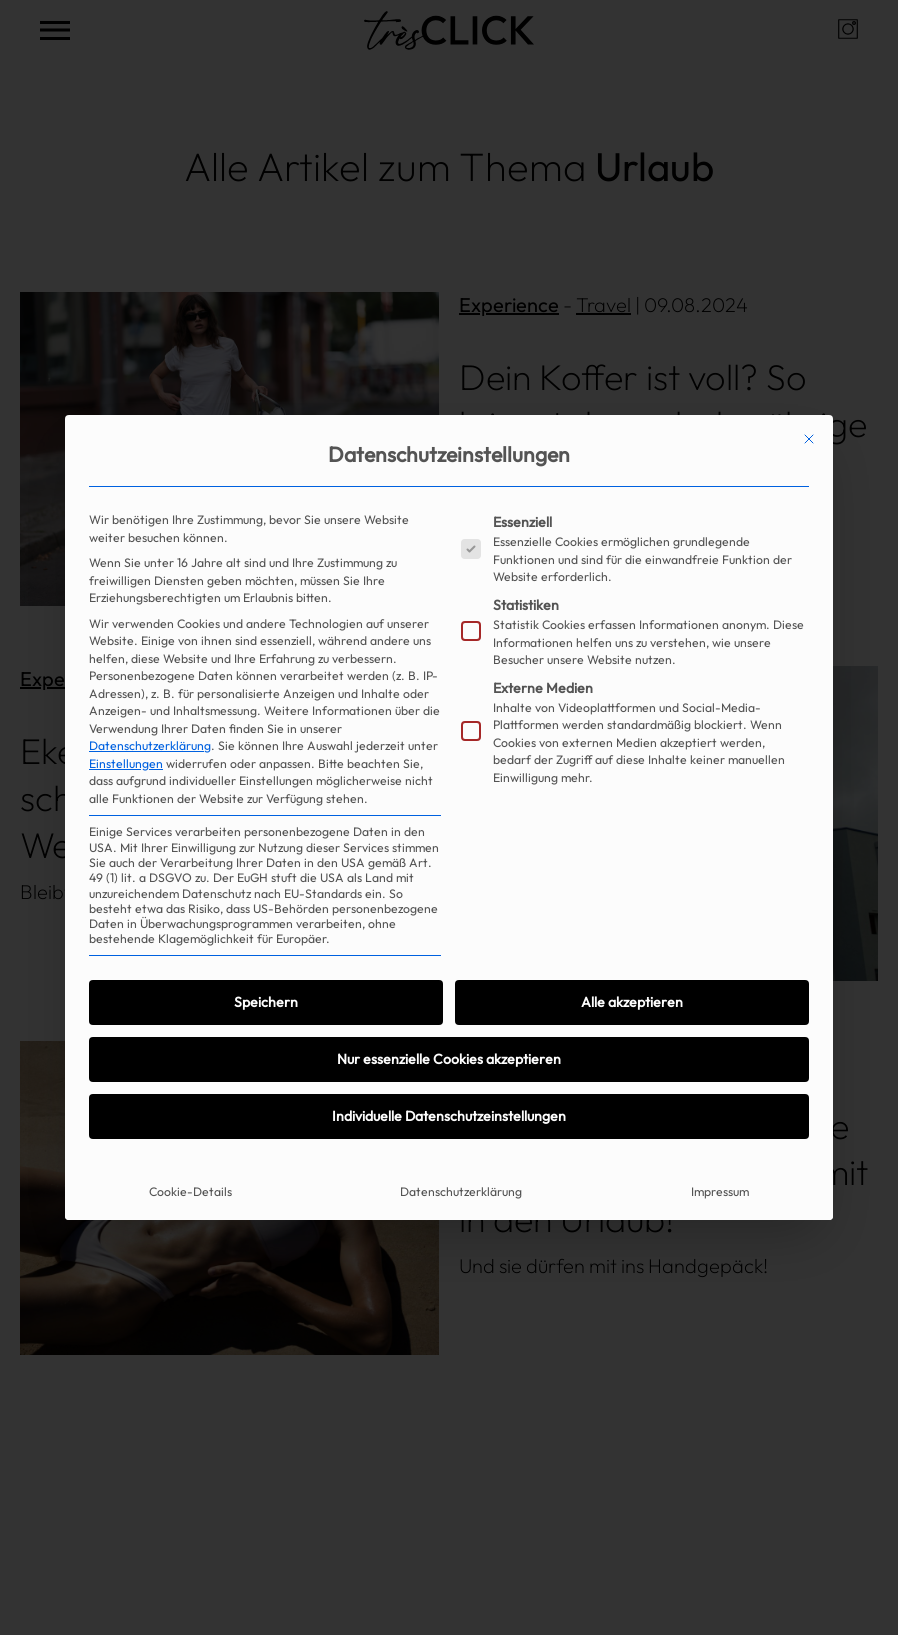 Image resolution: width=898 pixels, height=1635 pixels. What do you see at coordinates (720, 1191) in the screenshot?
I see `Impressum` at bounding box center [720, 1191].